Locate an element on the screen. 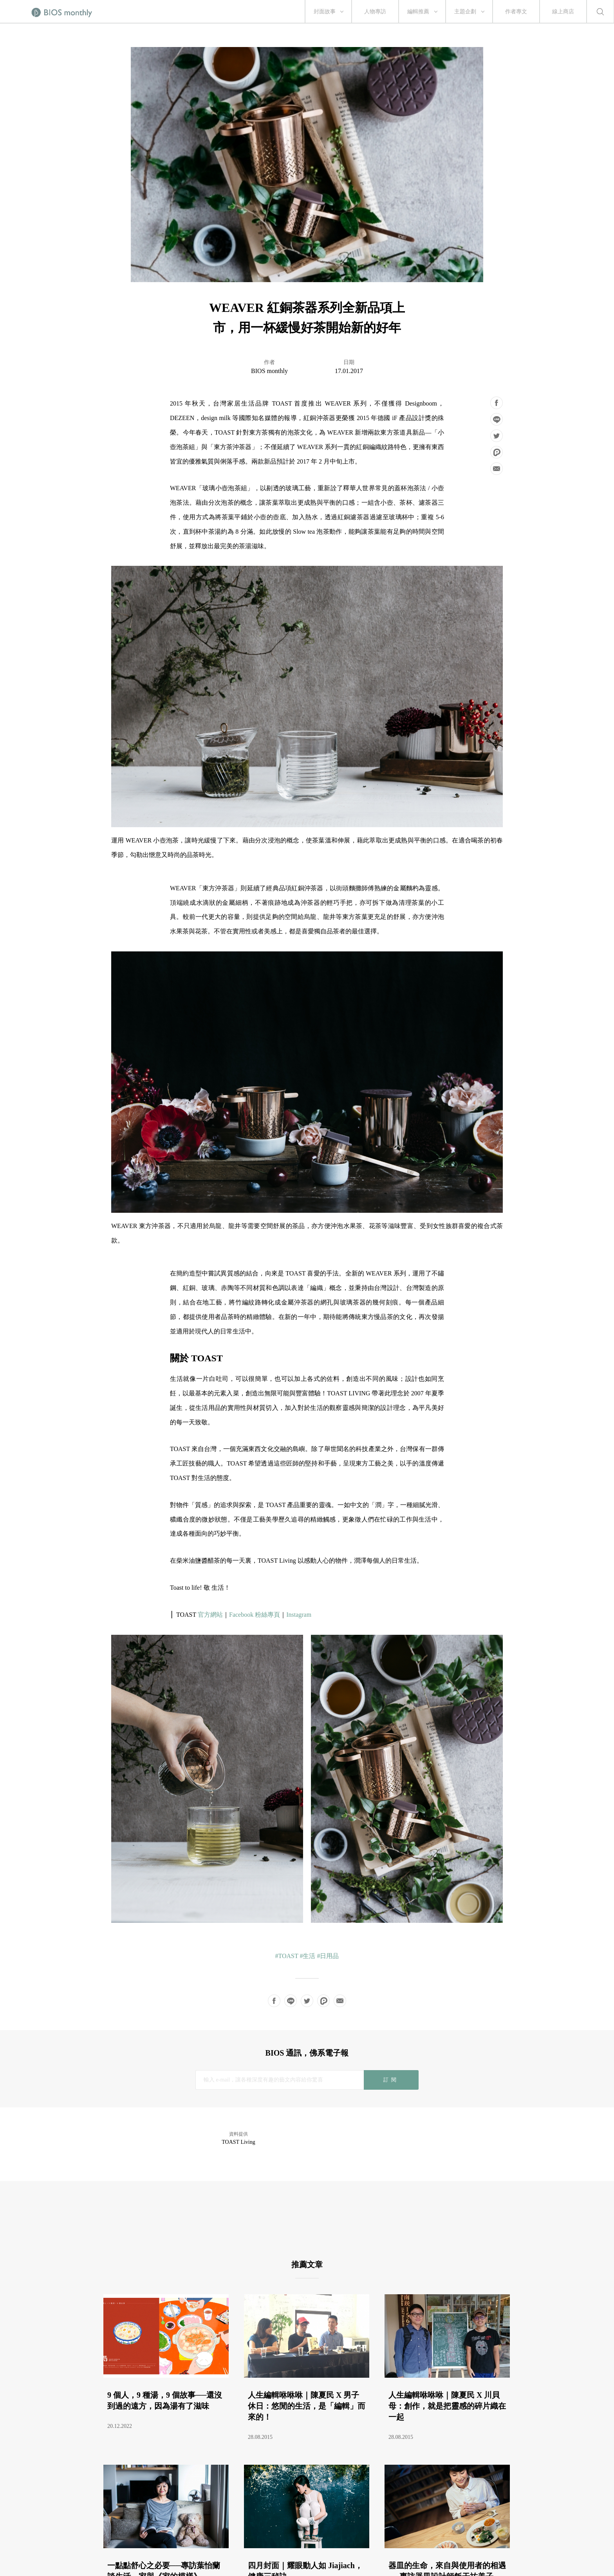  主題企劃 is located at coordinates (465, 11).